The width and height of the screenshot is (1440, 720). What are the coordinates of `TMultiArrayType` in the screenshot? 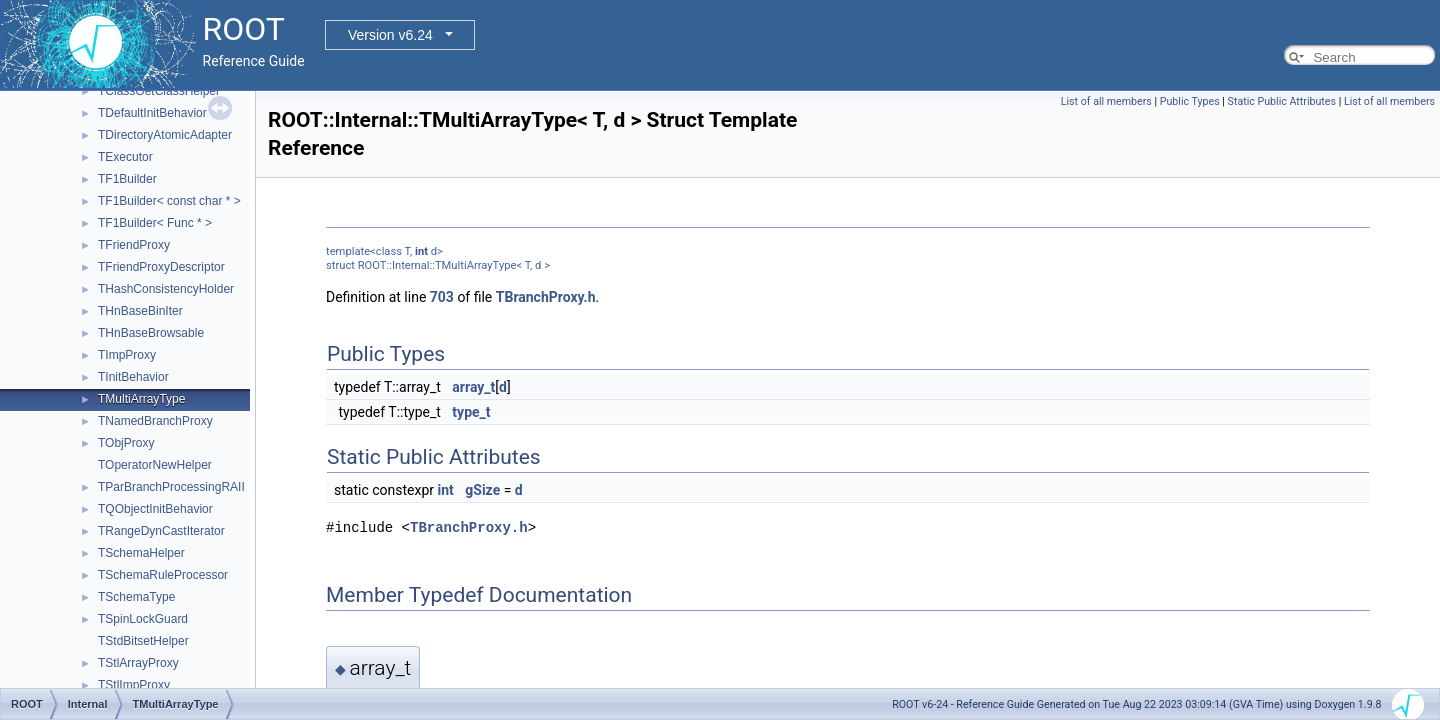 It's located at (141, 399).